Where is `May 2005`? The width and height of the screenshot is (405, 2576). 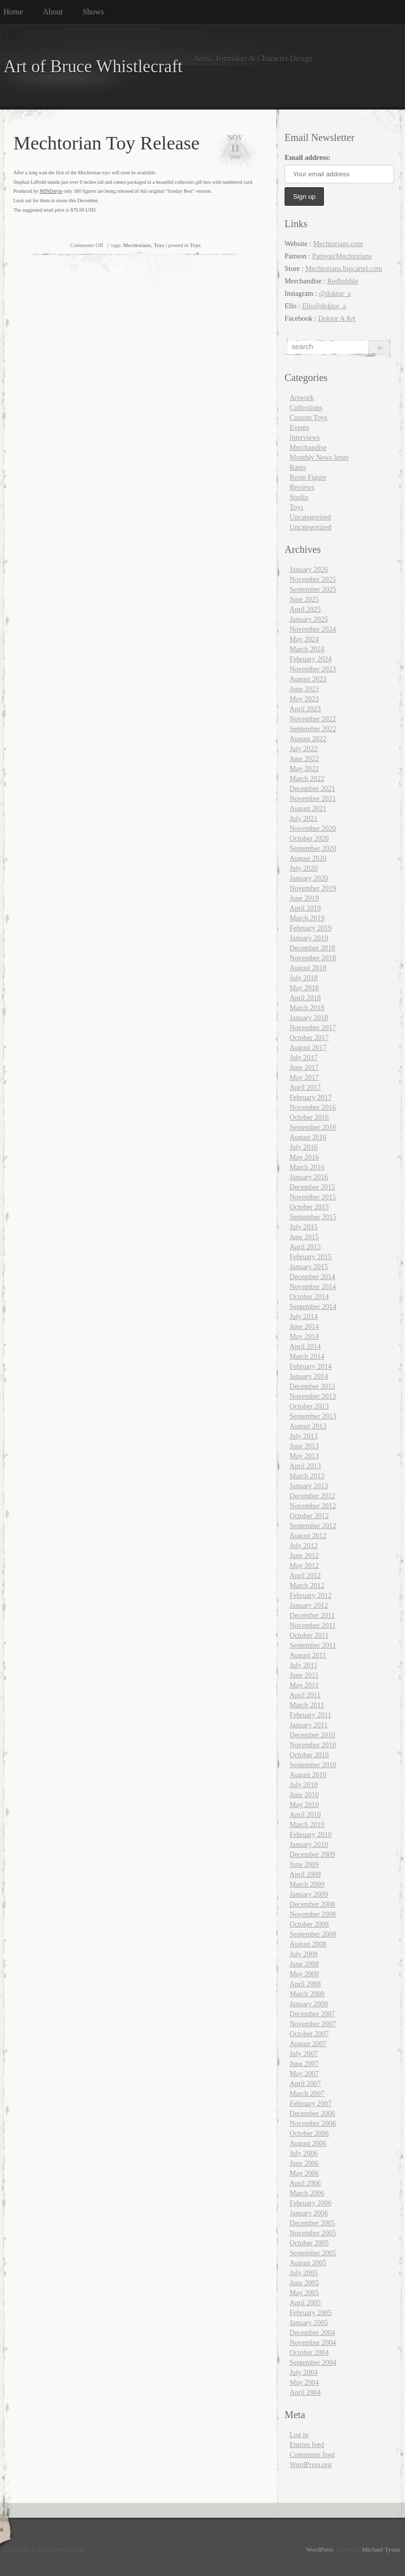 May 2005 is located at coordinates (304, 2293).